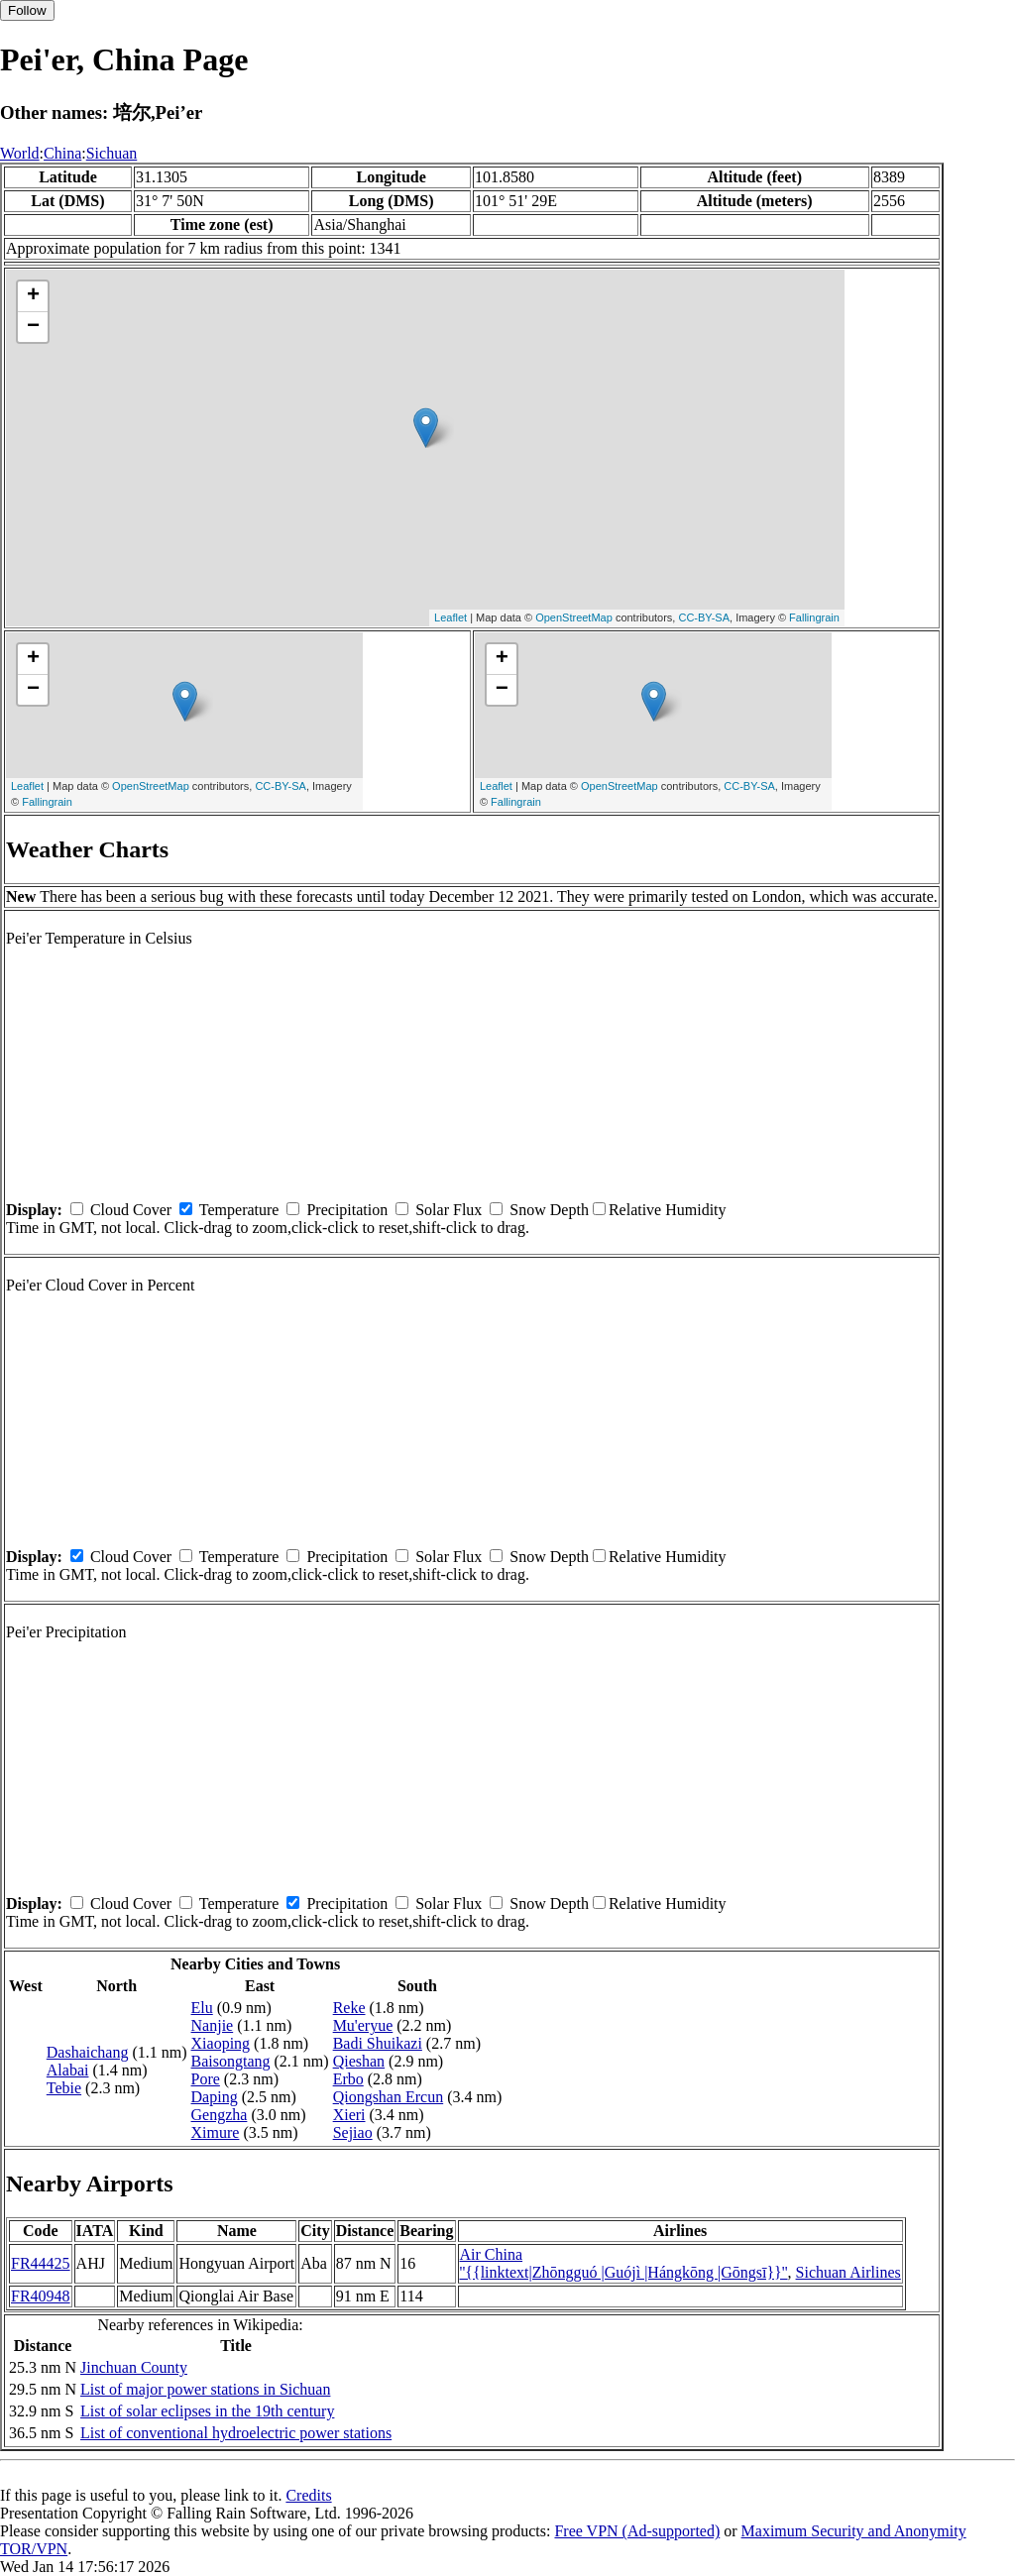 The width and height of the screenshot is (1015, 2576). Describe the element at coordinates (40, 2263) in the screenshot. I see `FR44425` at that location.